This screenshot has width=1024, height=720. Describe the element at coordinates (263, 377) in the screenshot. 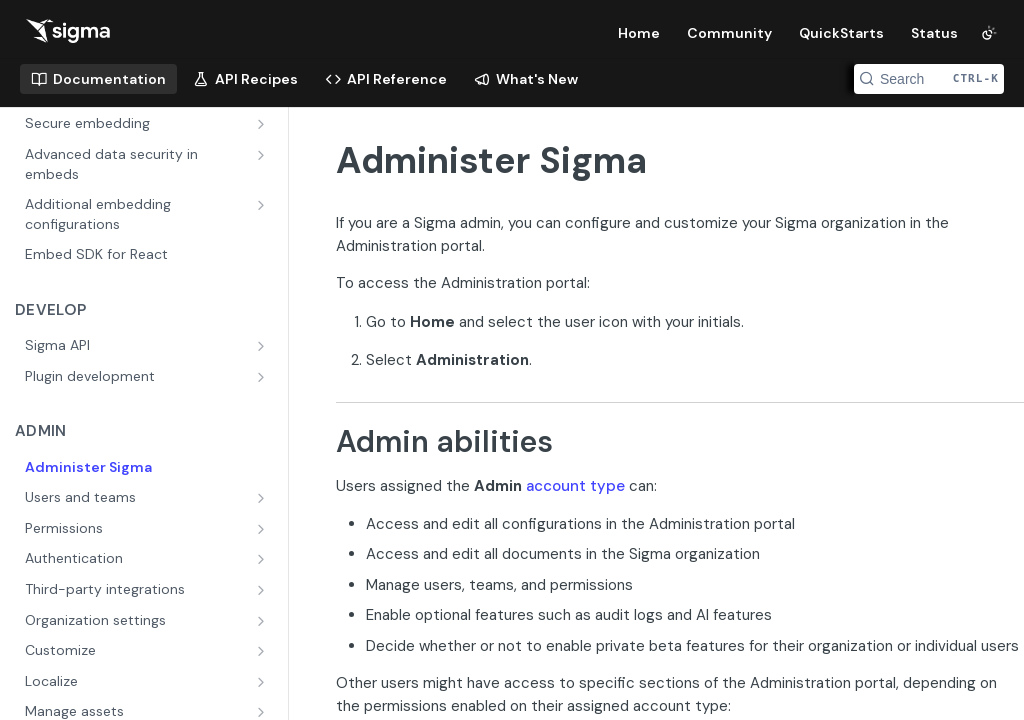

I see `[Show subpages for Plugin development]` at that location.